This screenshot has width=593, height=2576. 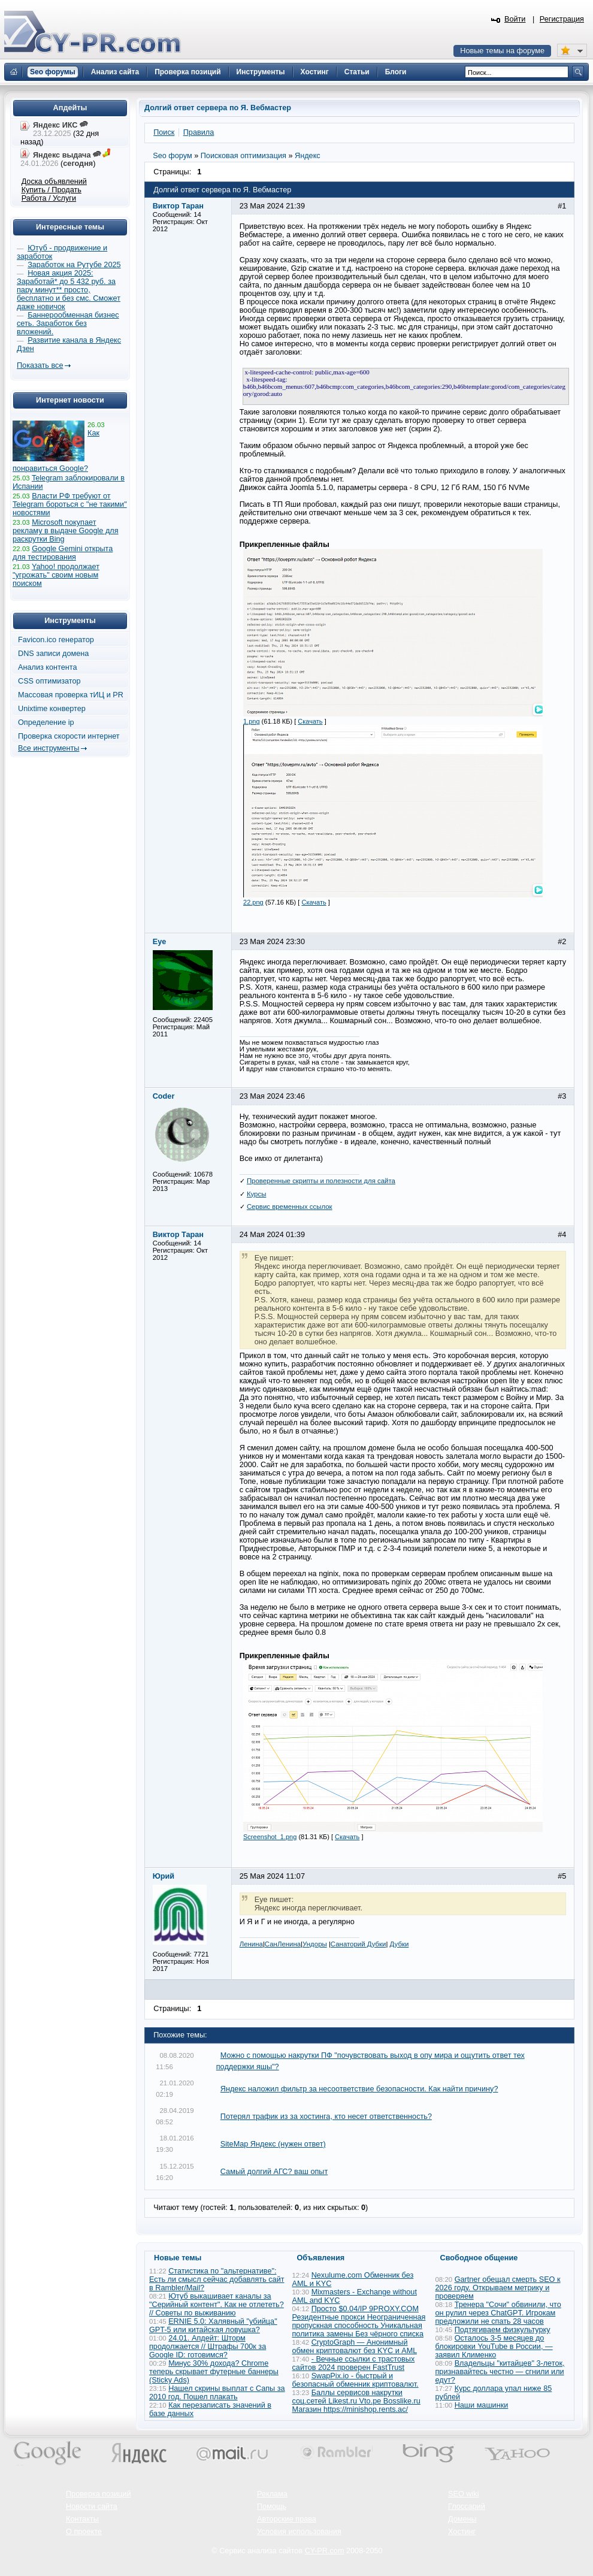 What do you see at coordinates (273, 2144) in the screenshot?
I see `SiteMap Яндекс (нужен ответ)` at bounding box center [273, 2144].